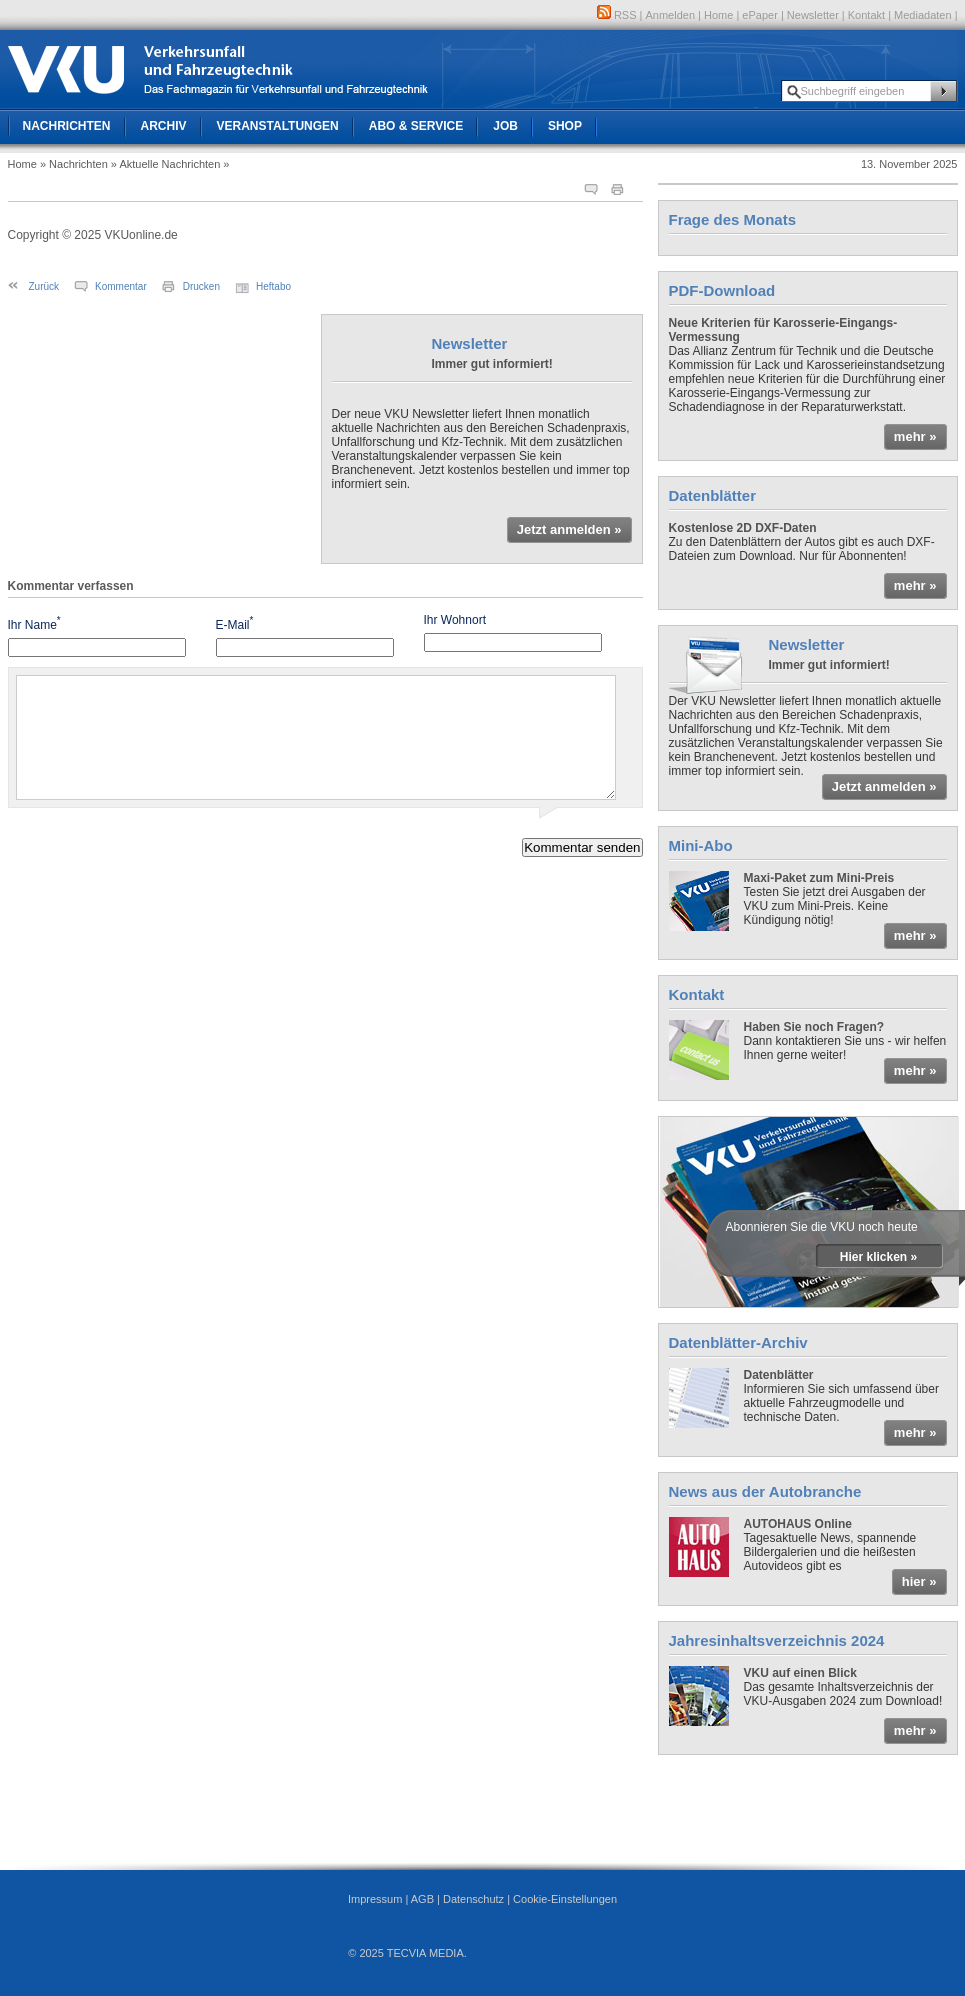 The width and height of the screenshot is (965, 1996). I want to click on Anmelden, so click(671, 15).